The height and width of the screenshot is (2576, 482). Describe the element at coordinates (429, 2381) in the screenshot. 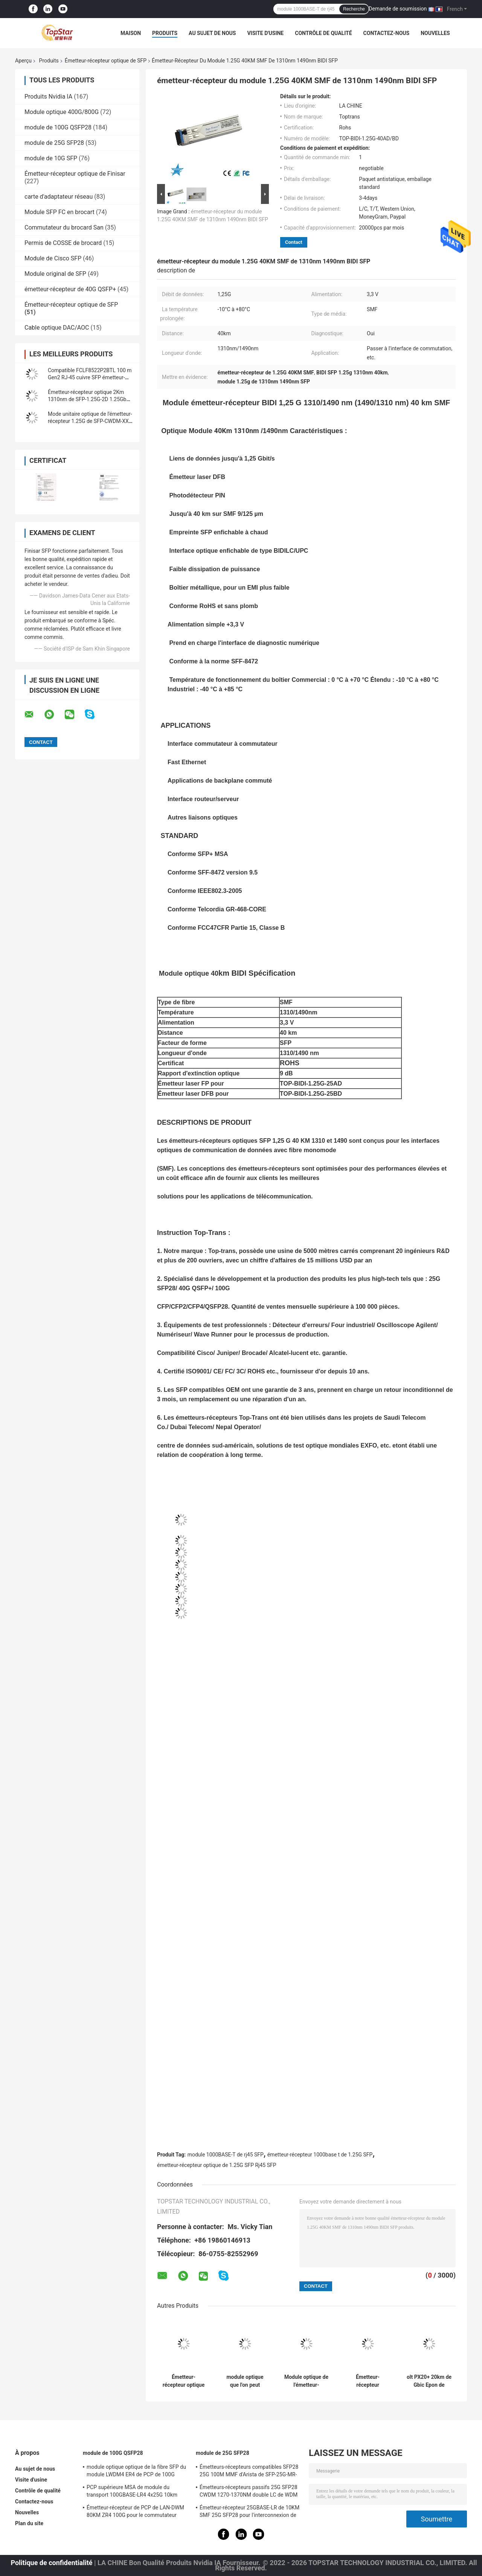

I see `olt PX20+ 20km de Gbic Epon de récepteur optique de 1.25G Gepon Olt SFP` at that location.